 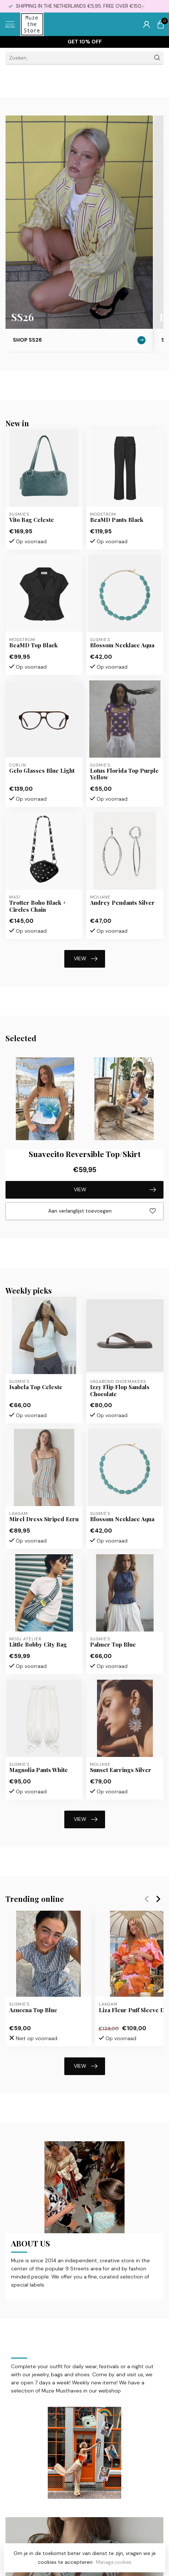 I want to click on BeaMD Pants Black, so click(x=116, y=519).